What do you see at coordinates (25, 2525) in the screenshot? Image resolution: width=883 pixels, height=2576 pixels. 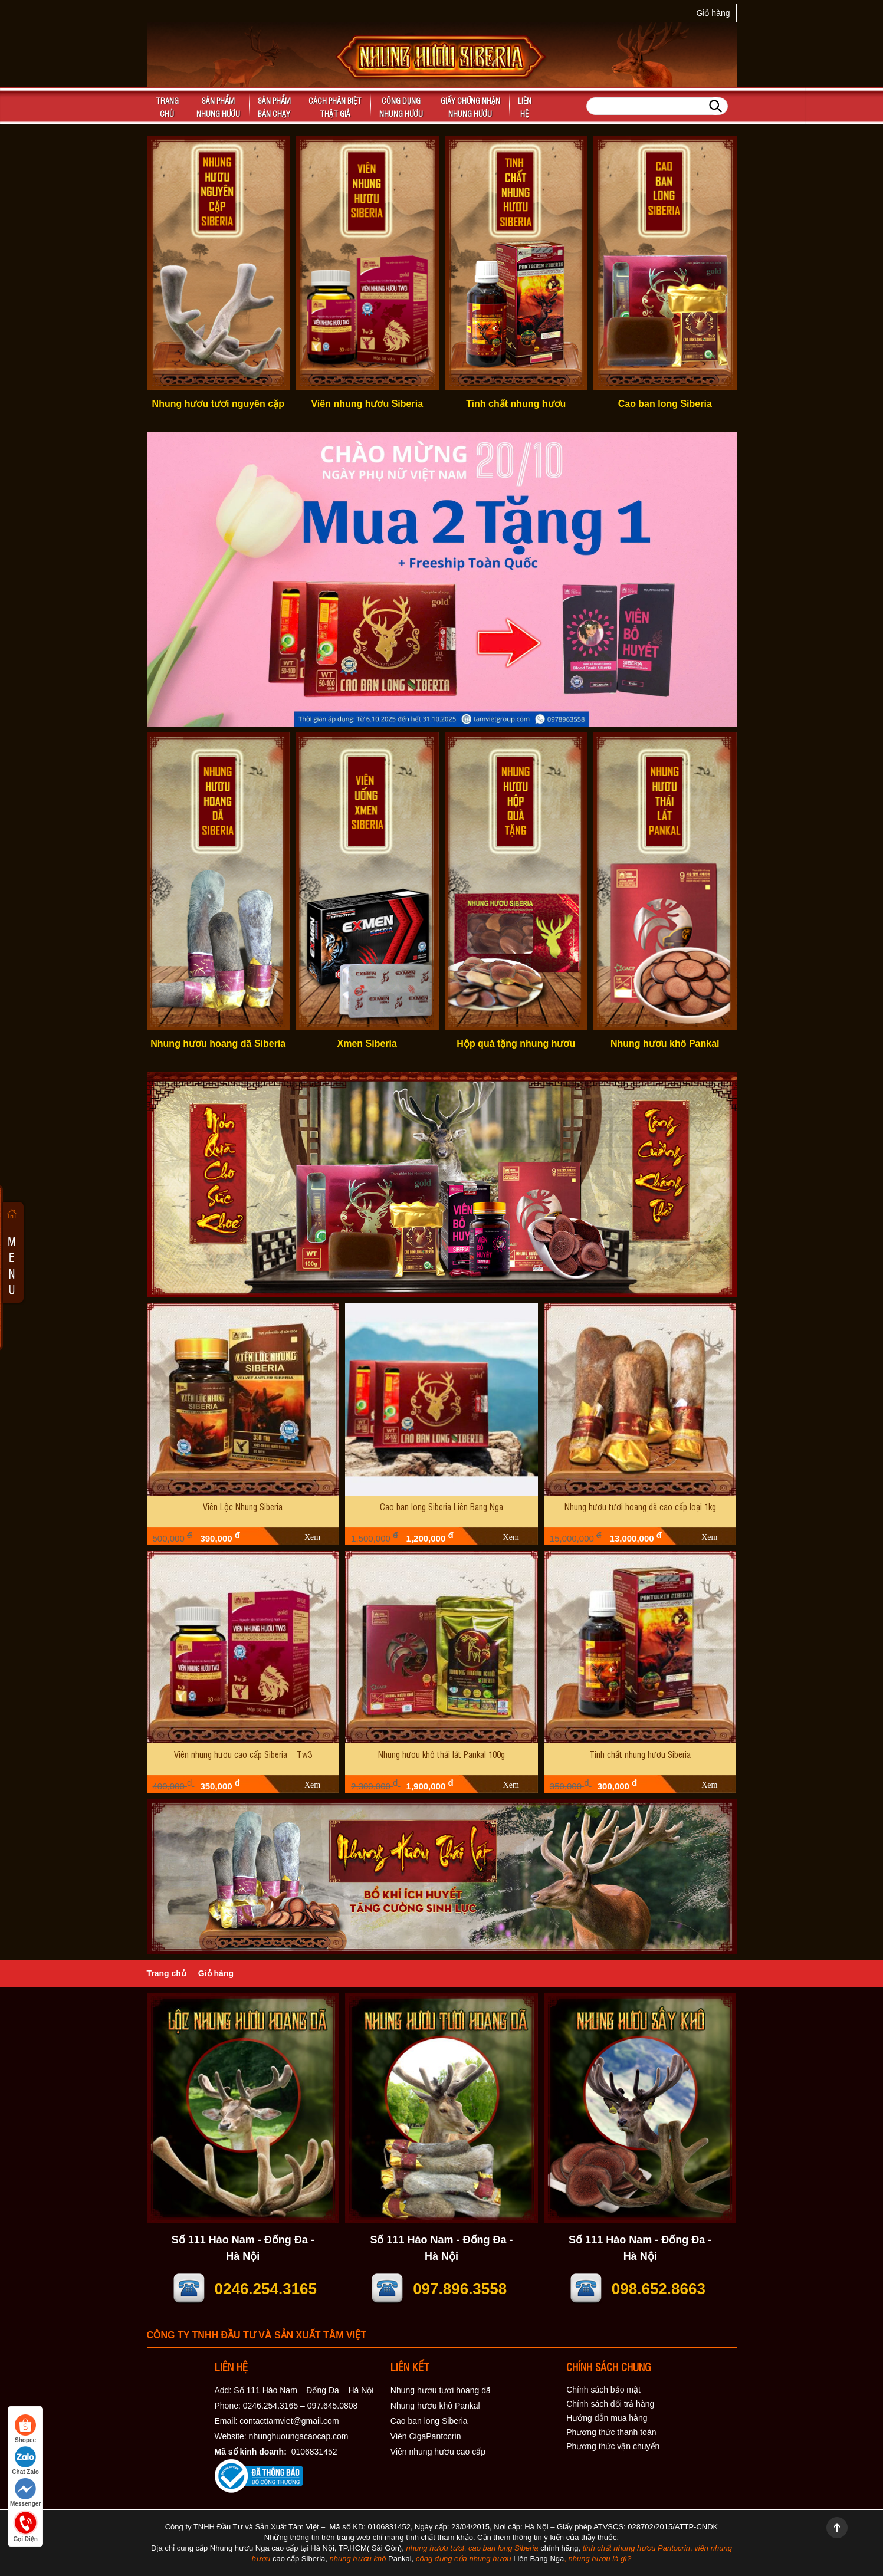 I see `Gọi Điện` at bounding box center [25, 2525].